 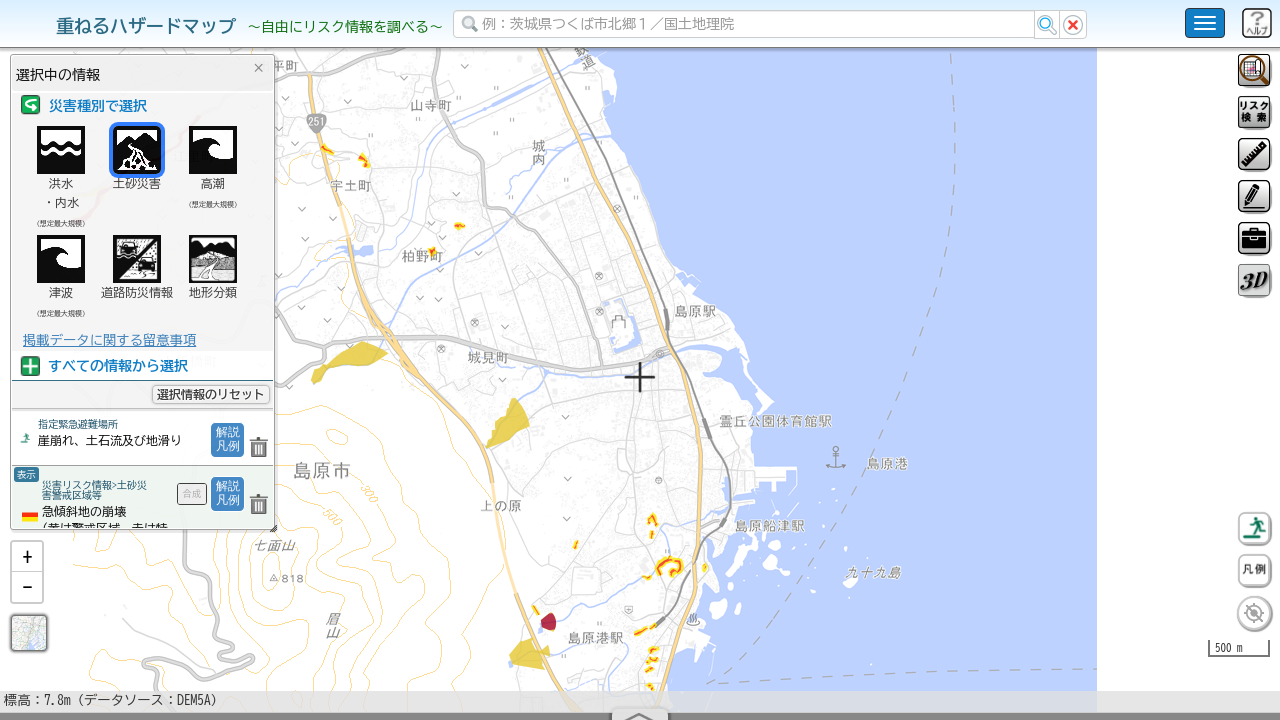 I want to click on [button], so click(x=27, y=609).